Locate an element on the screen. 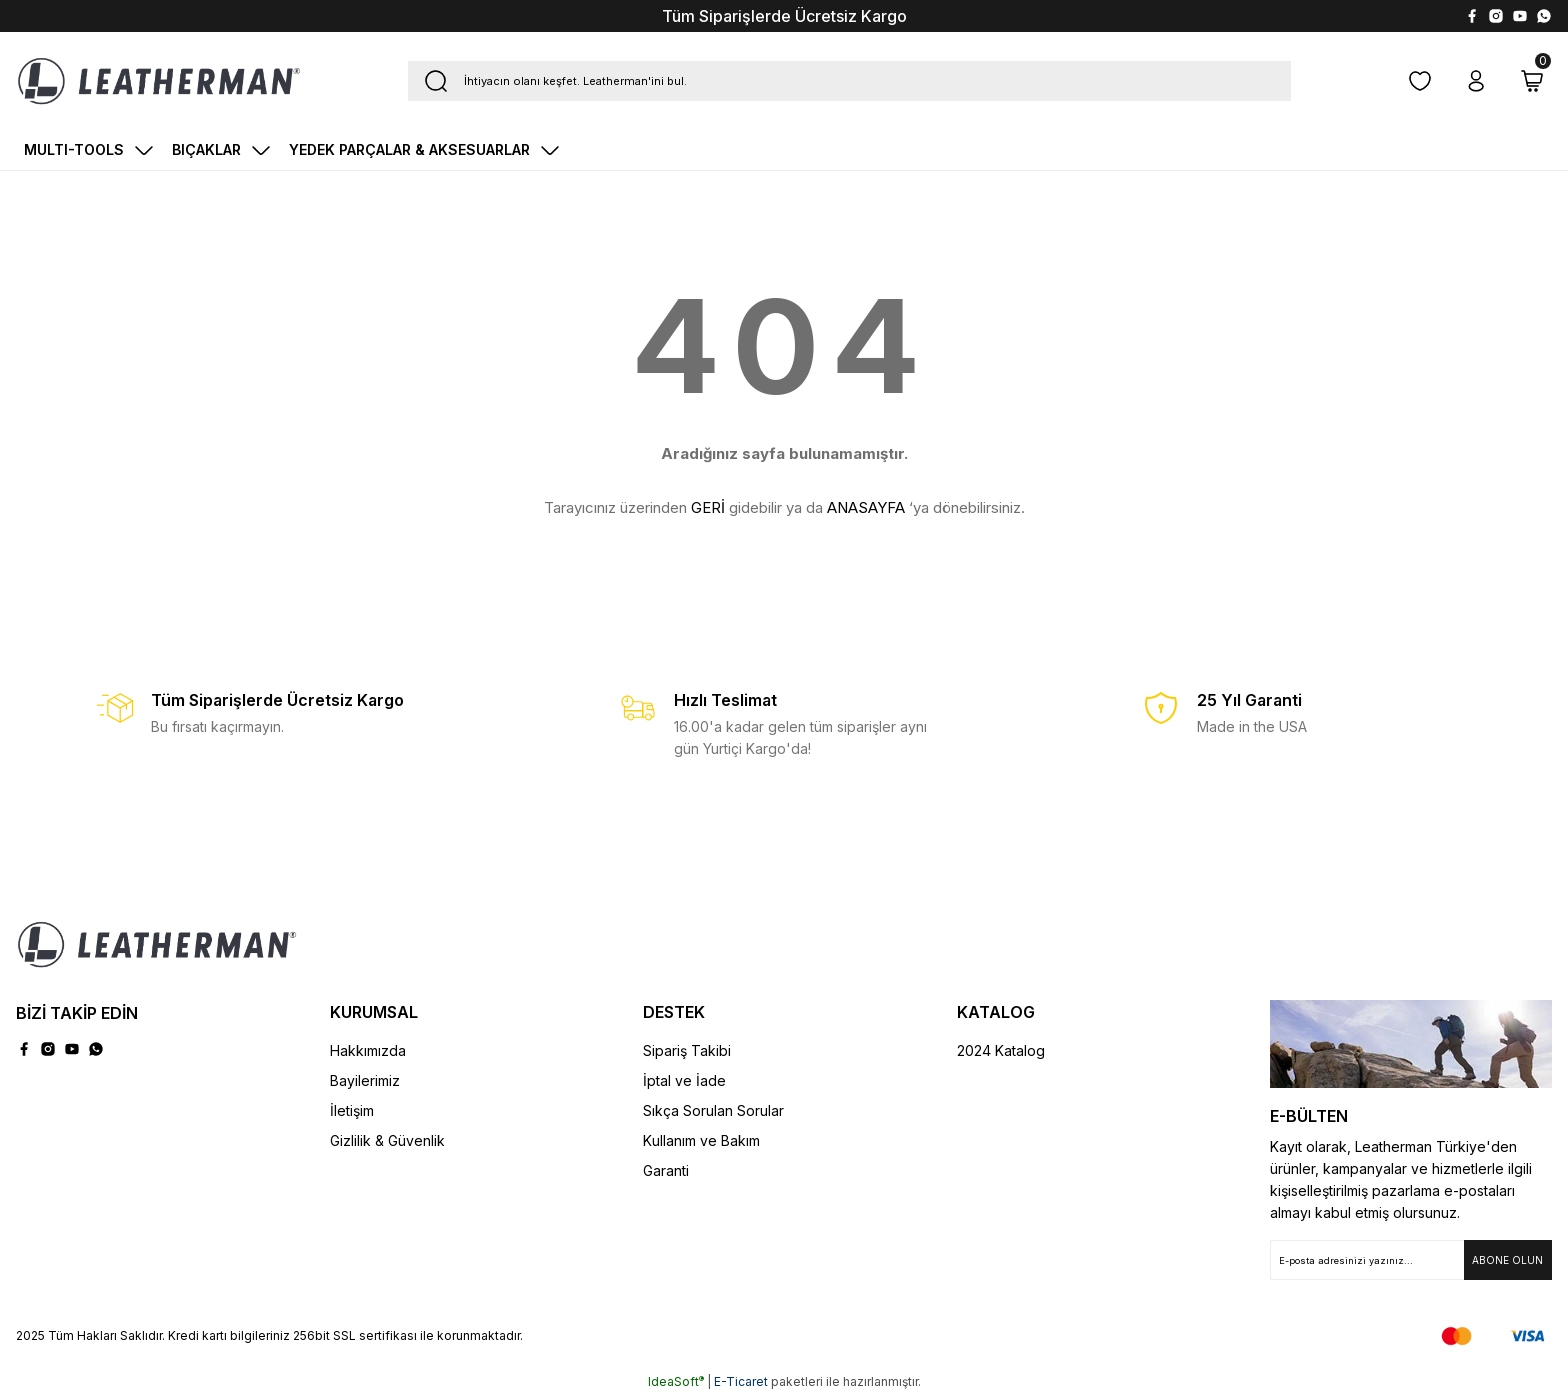 Image resolution: width=1568 pixels, height=1396 pixels. Sipariş Takibi is located at coordinates (687, 1050).